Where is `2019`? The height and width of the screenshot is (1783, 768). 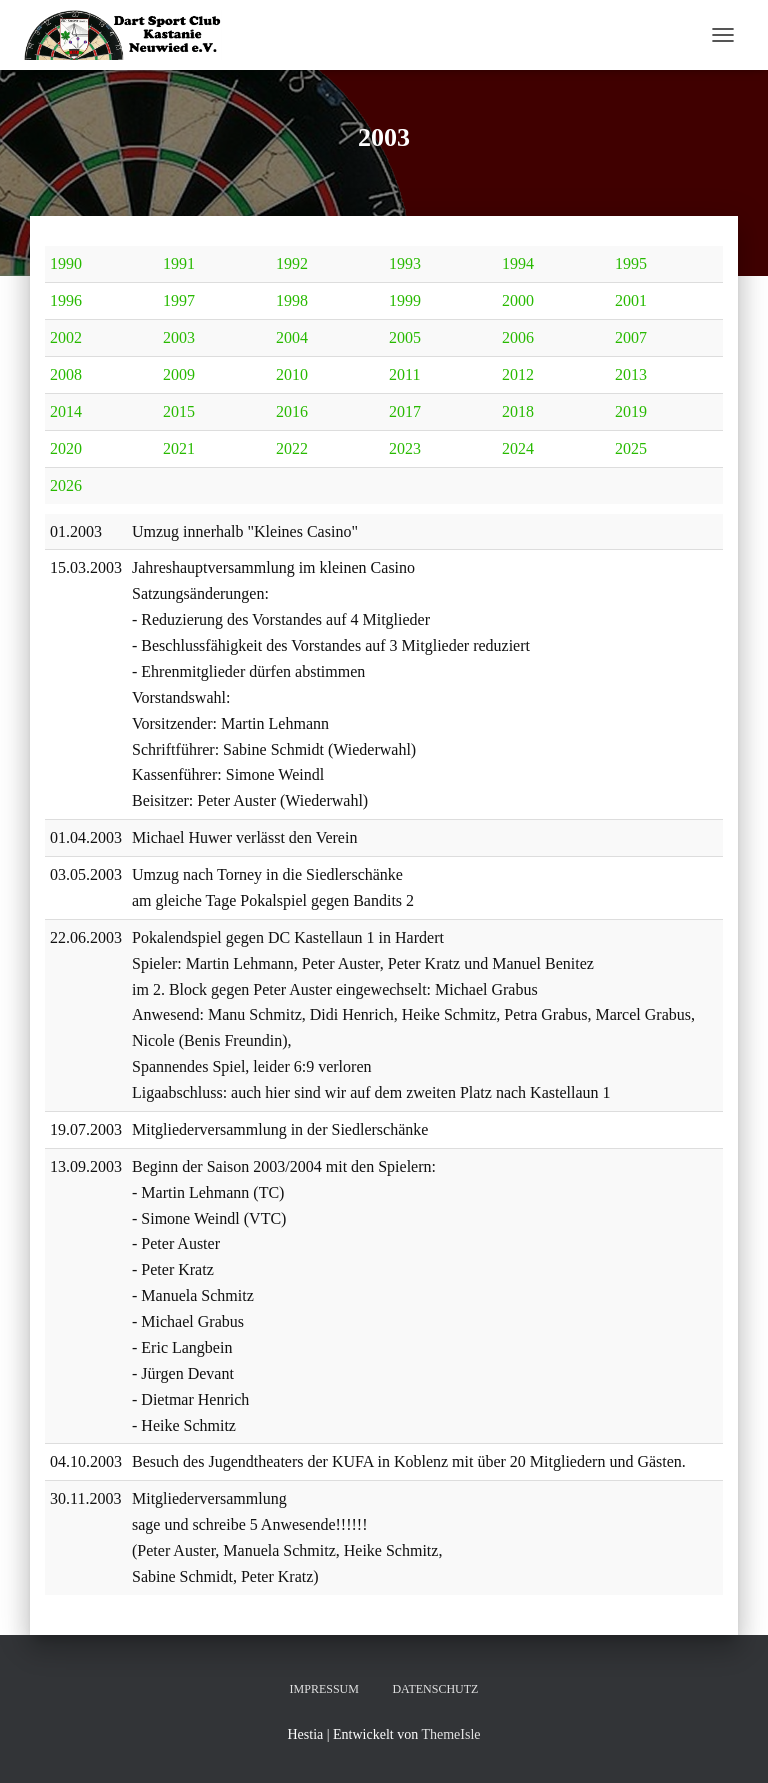
2019 is located at coordinates (631, 411).